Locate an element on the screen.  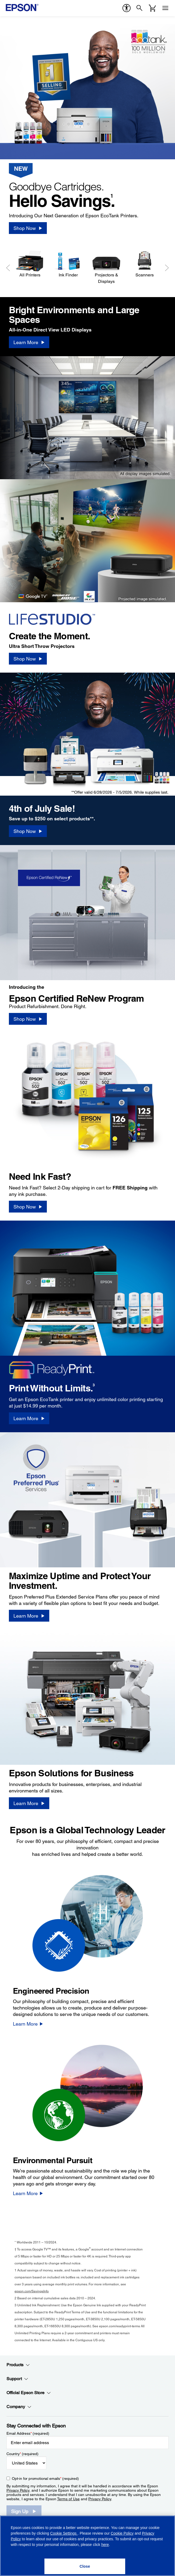
[Projectors & Displays] is located at coordinates (106, 267).